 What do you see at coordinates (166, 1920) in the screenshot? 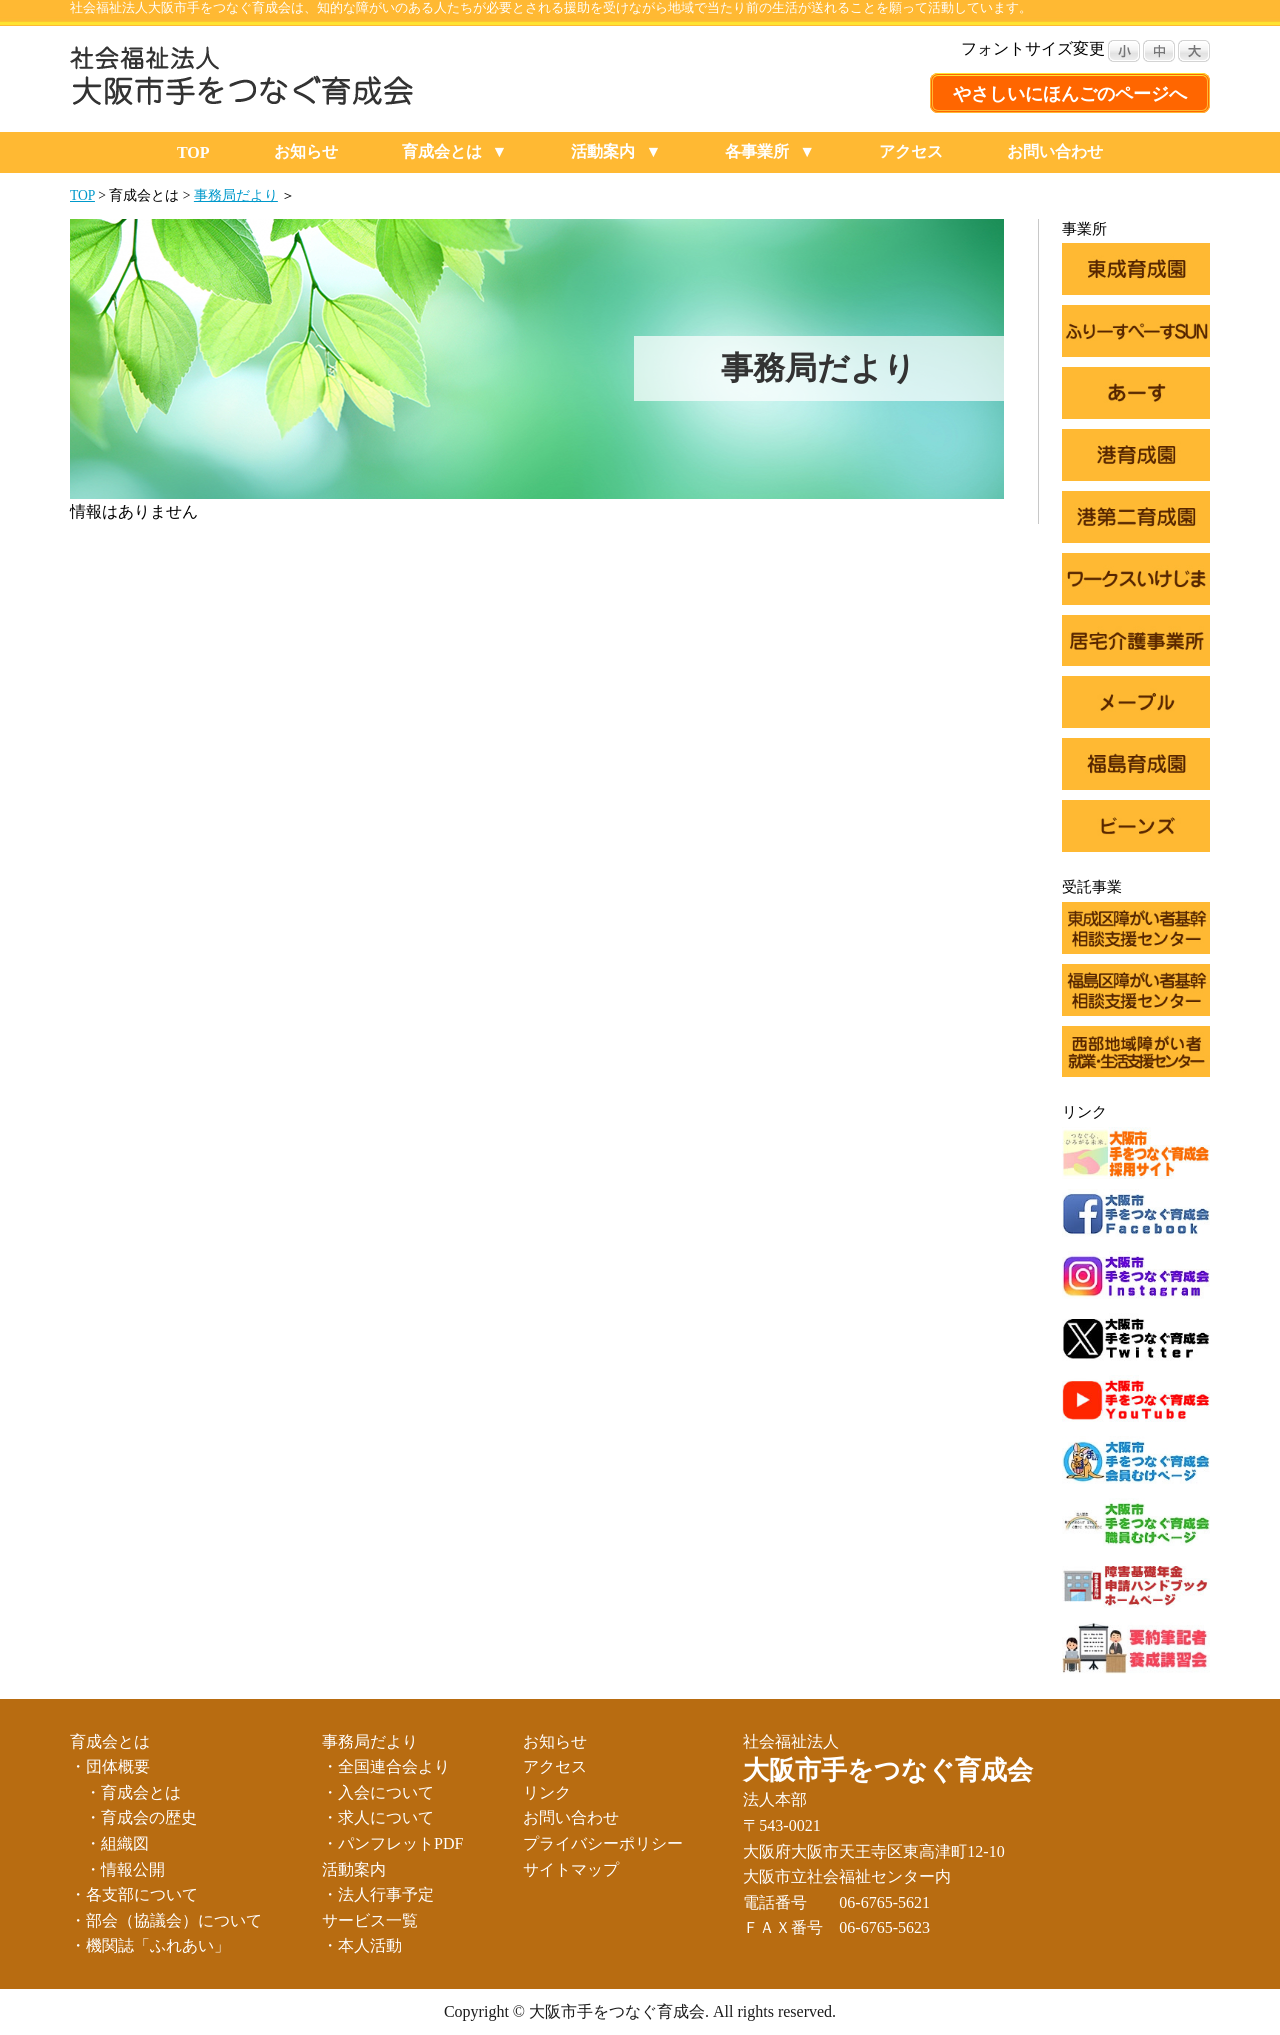
I see `・部会（協議会）について` at bounding box center [166, 1920].